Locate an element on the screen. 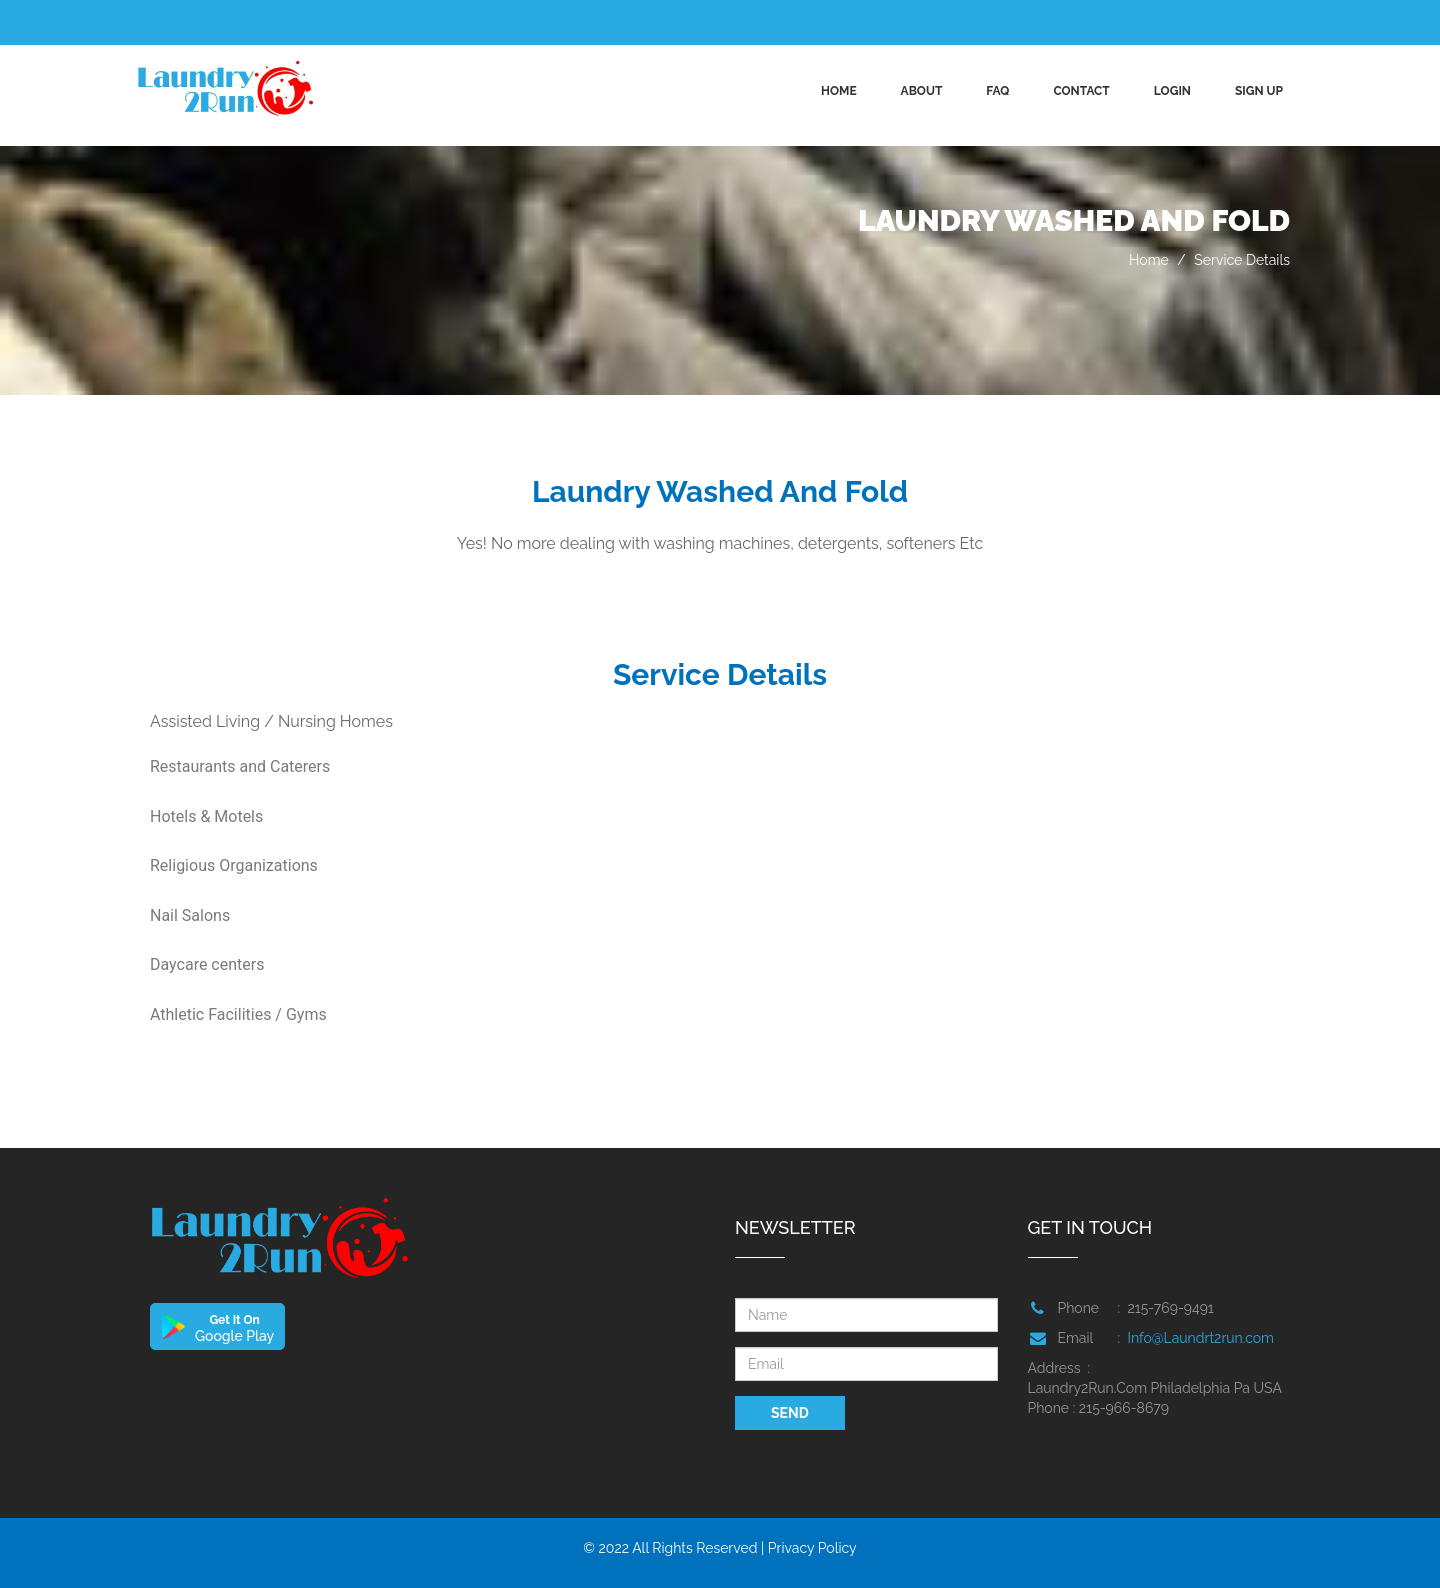  Home is located at coordinates (839, 91).